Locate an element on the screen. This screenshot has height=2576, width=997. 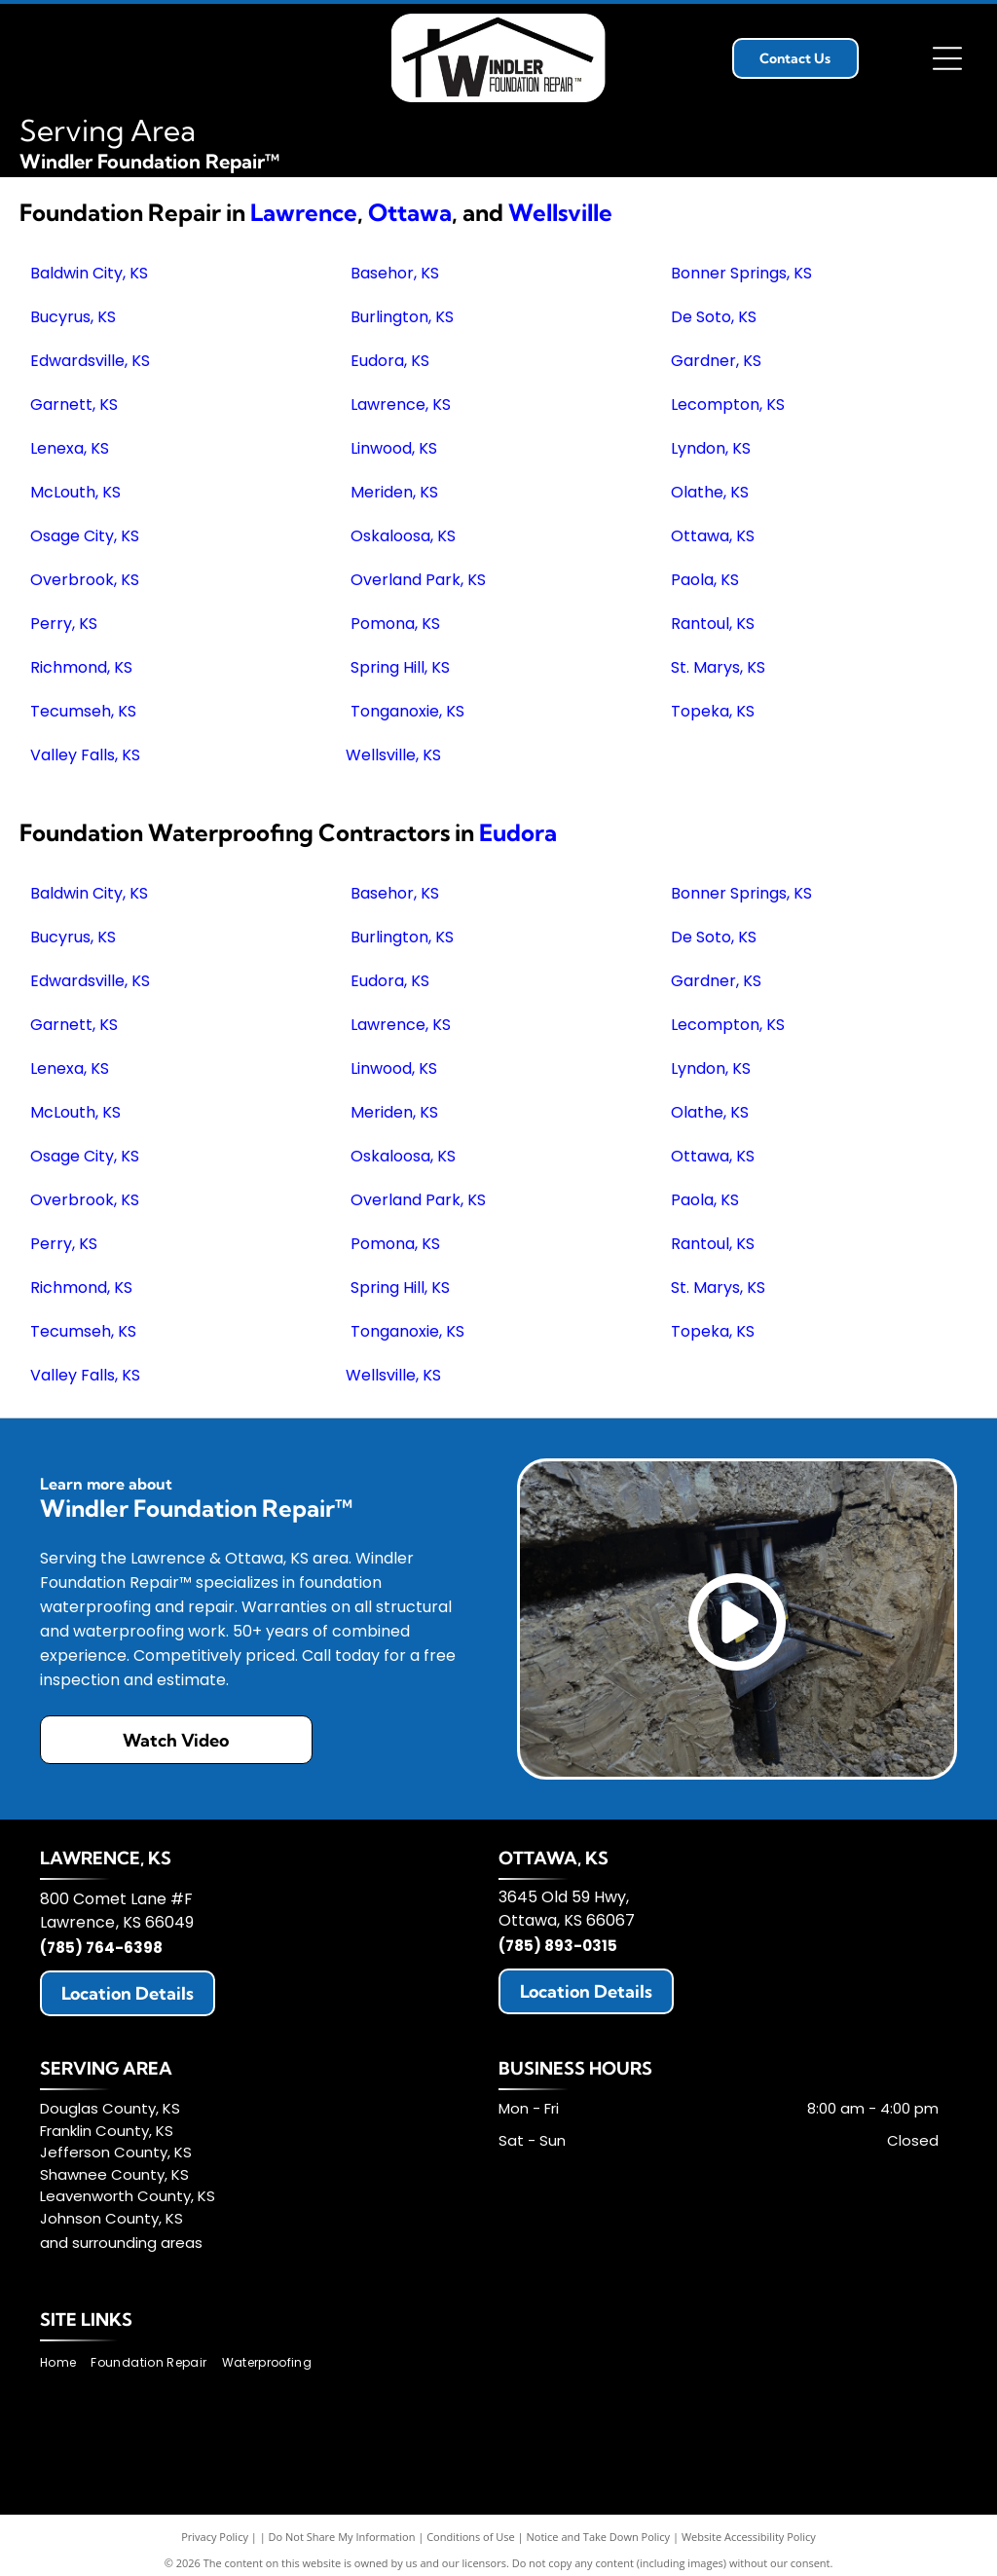
Privacy Policy is located at coordinates (214, 2536).